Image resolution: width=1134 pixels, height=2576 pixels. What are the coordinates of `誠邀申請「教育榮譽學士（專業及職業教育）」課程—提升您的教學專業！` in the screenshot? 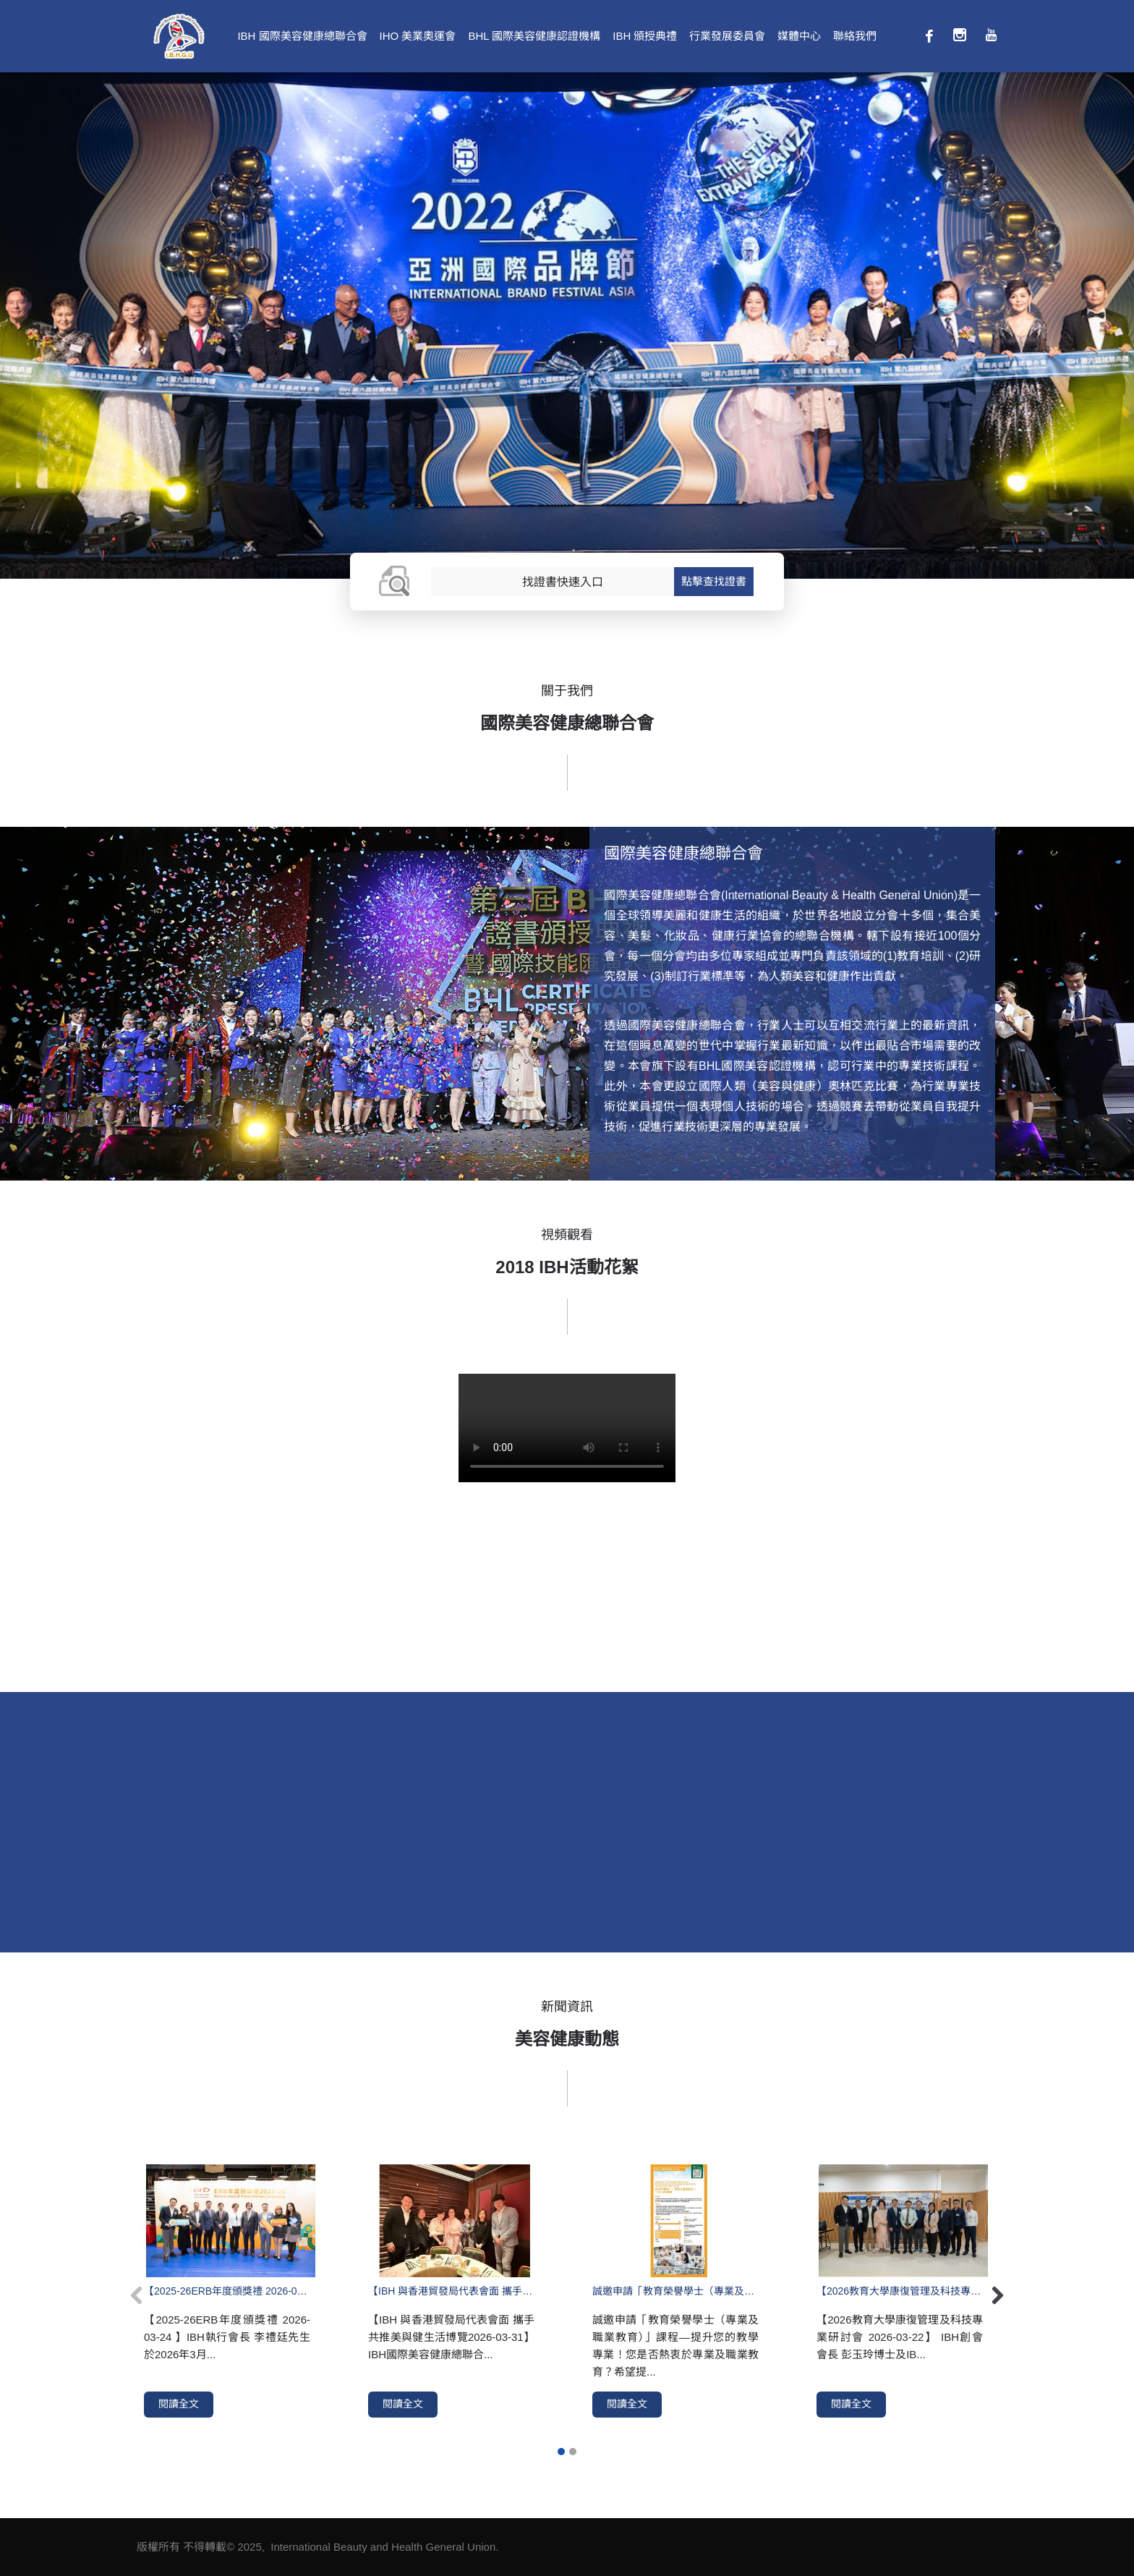 It's located at (675, 2291).